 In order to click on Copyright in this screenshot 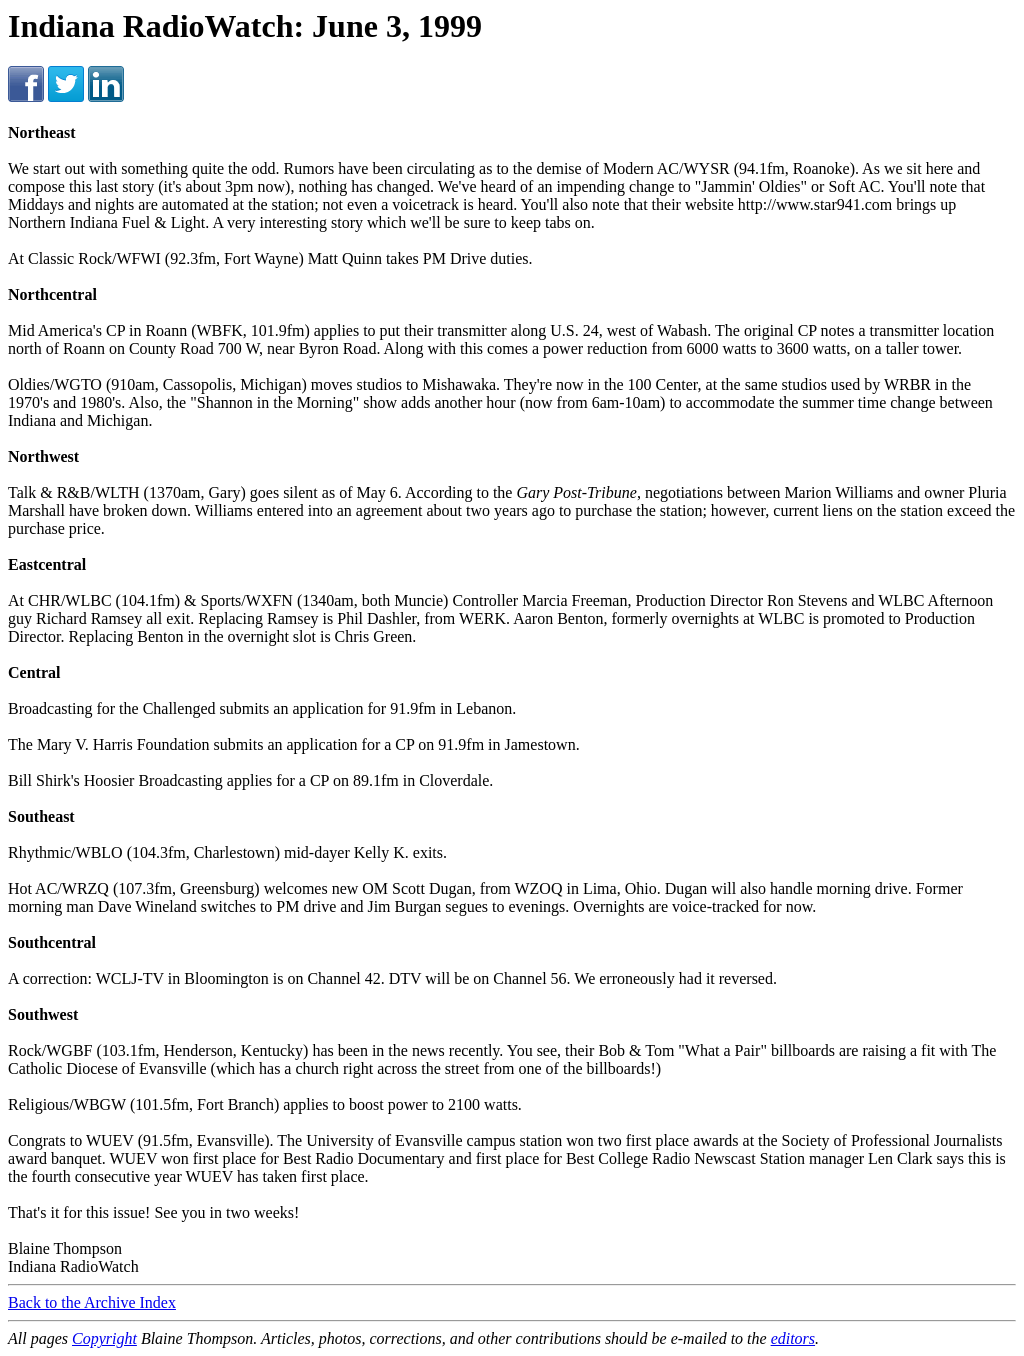, I will do `click(104, 1338)`.